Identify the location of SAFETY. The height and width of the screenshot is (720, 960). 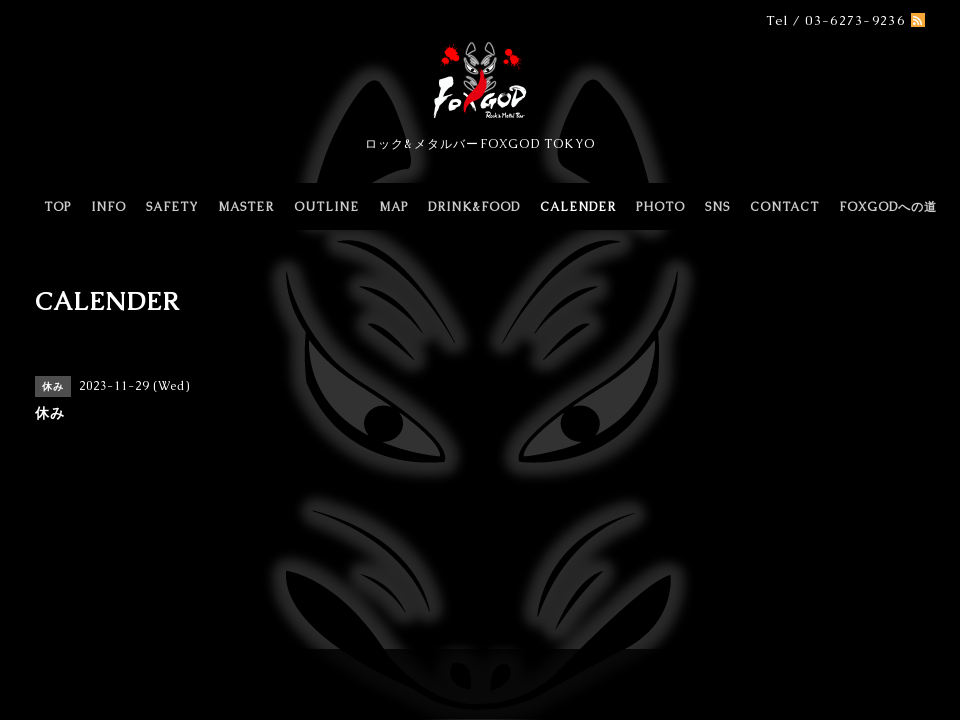
(172, 207).